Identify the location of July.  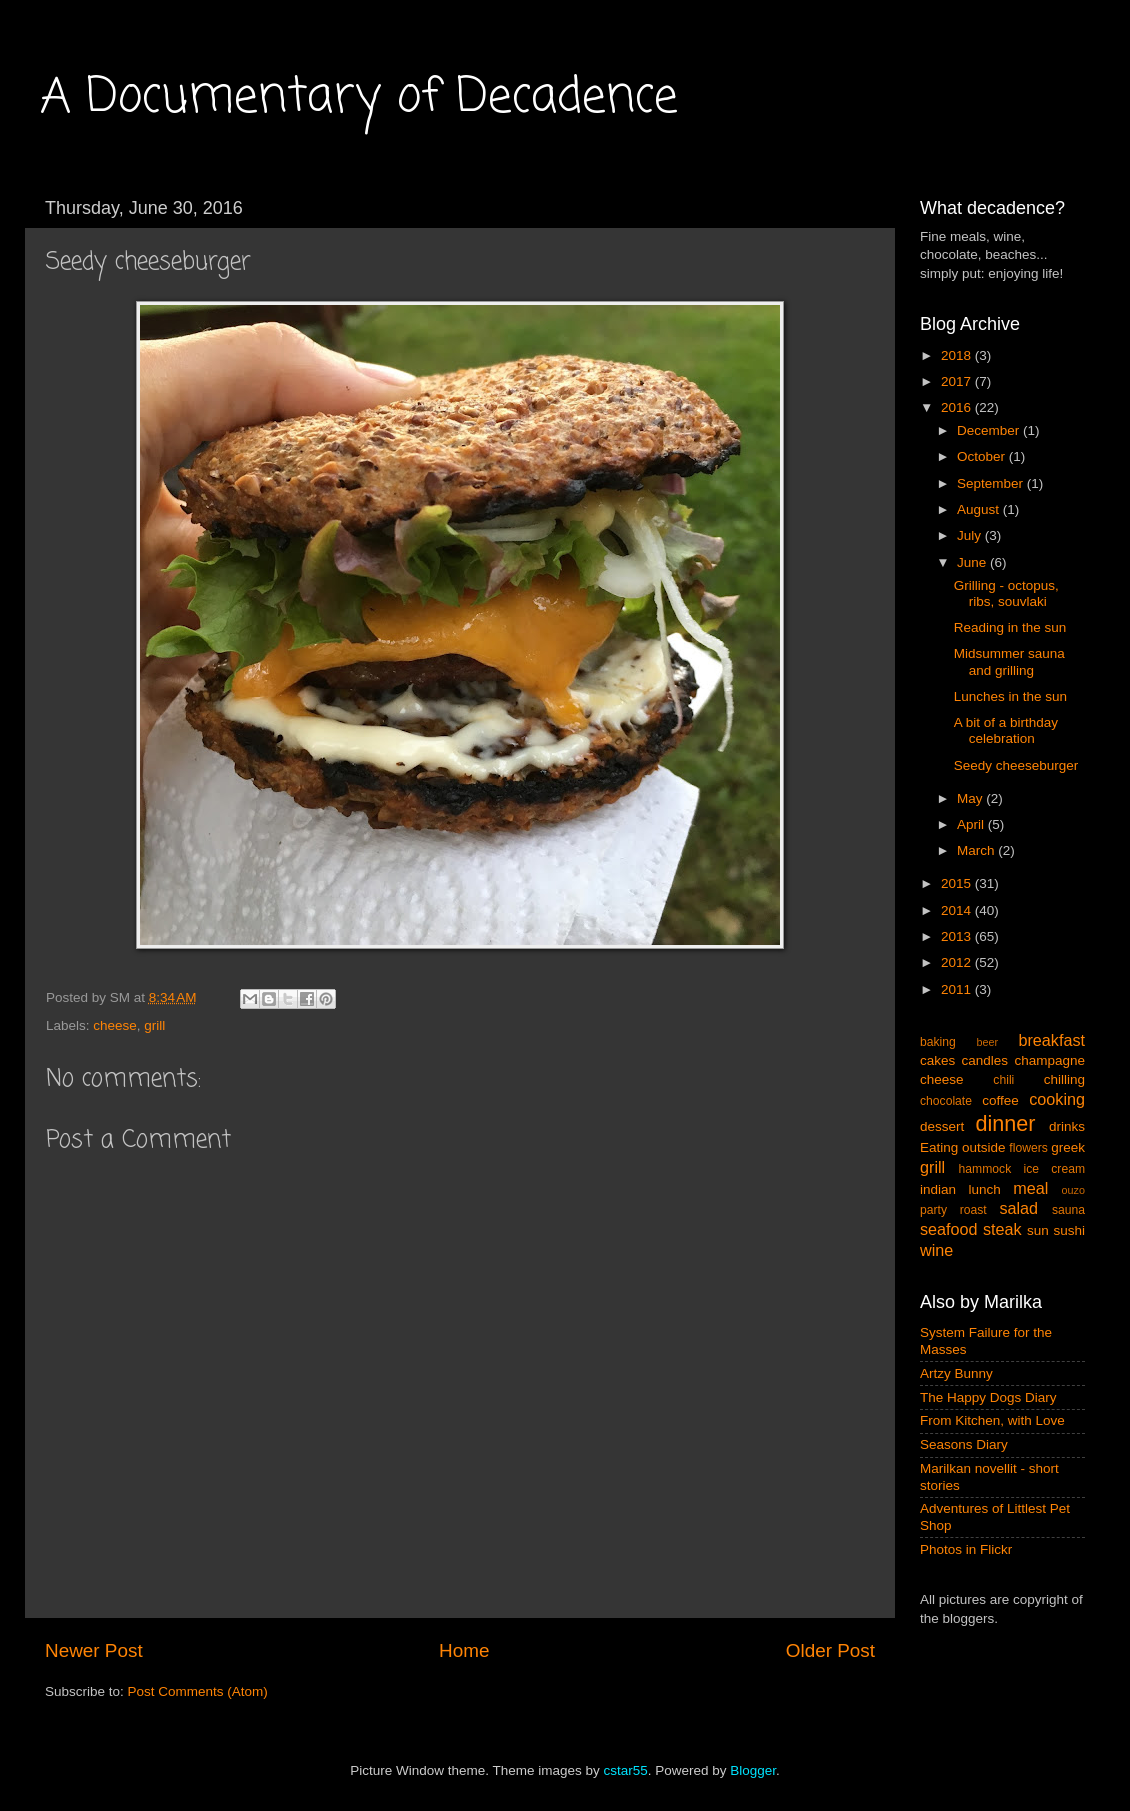
(971, 535).